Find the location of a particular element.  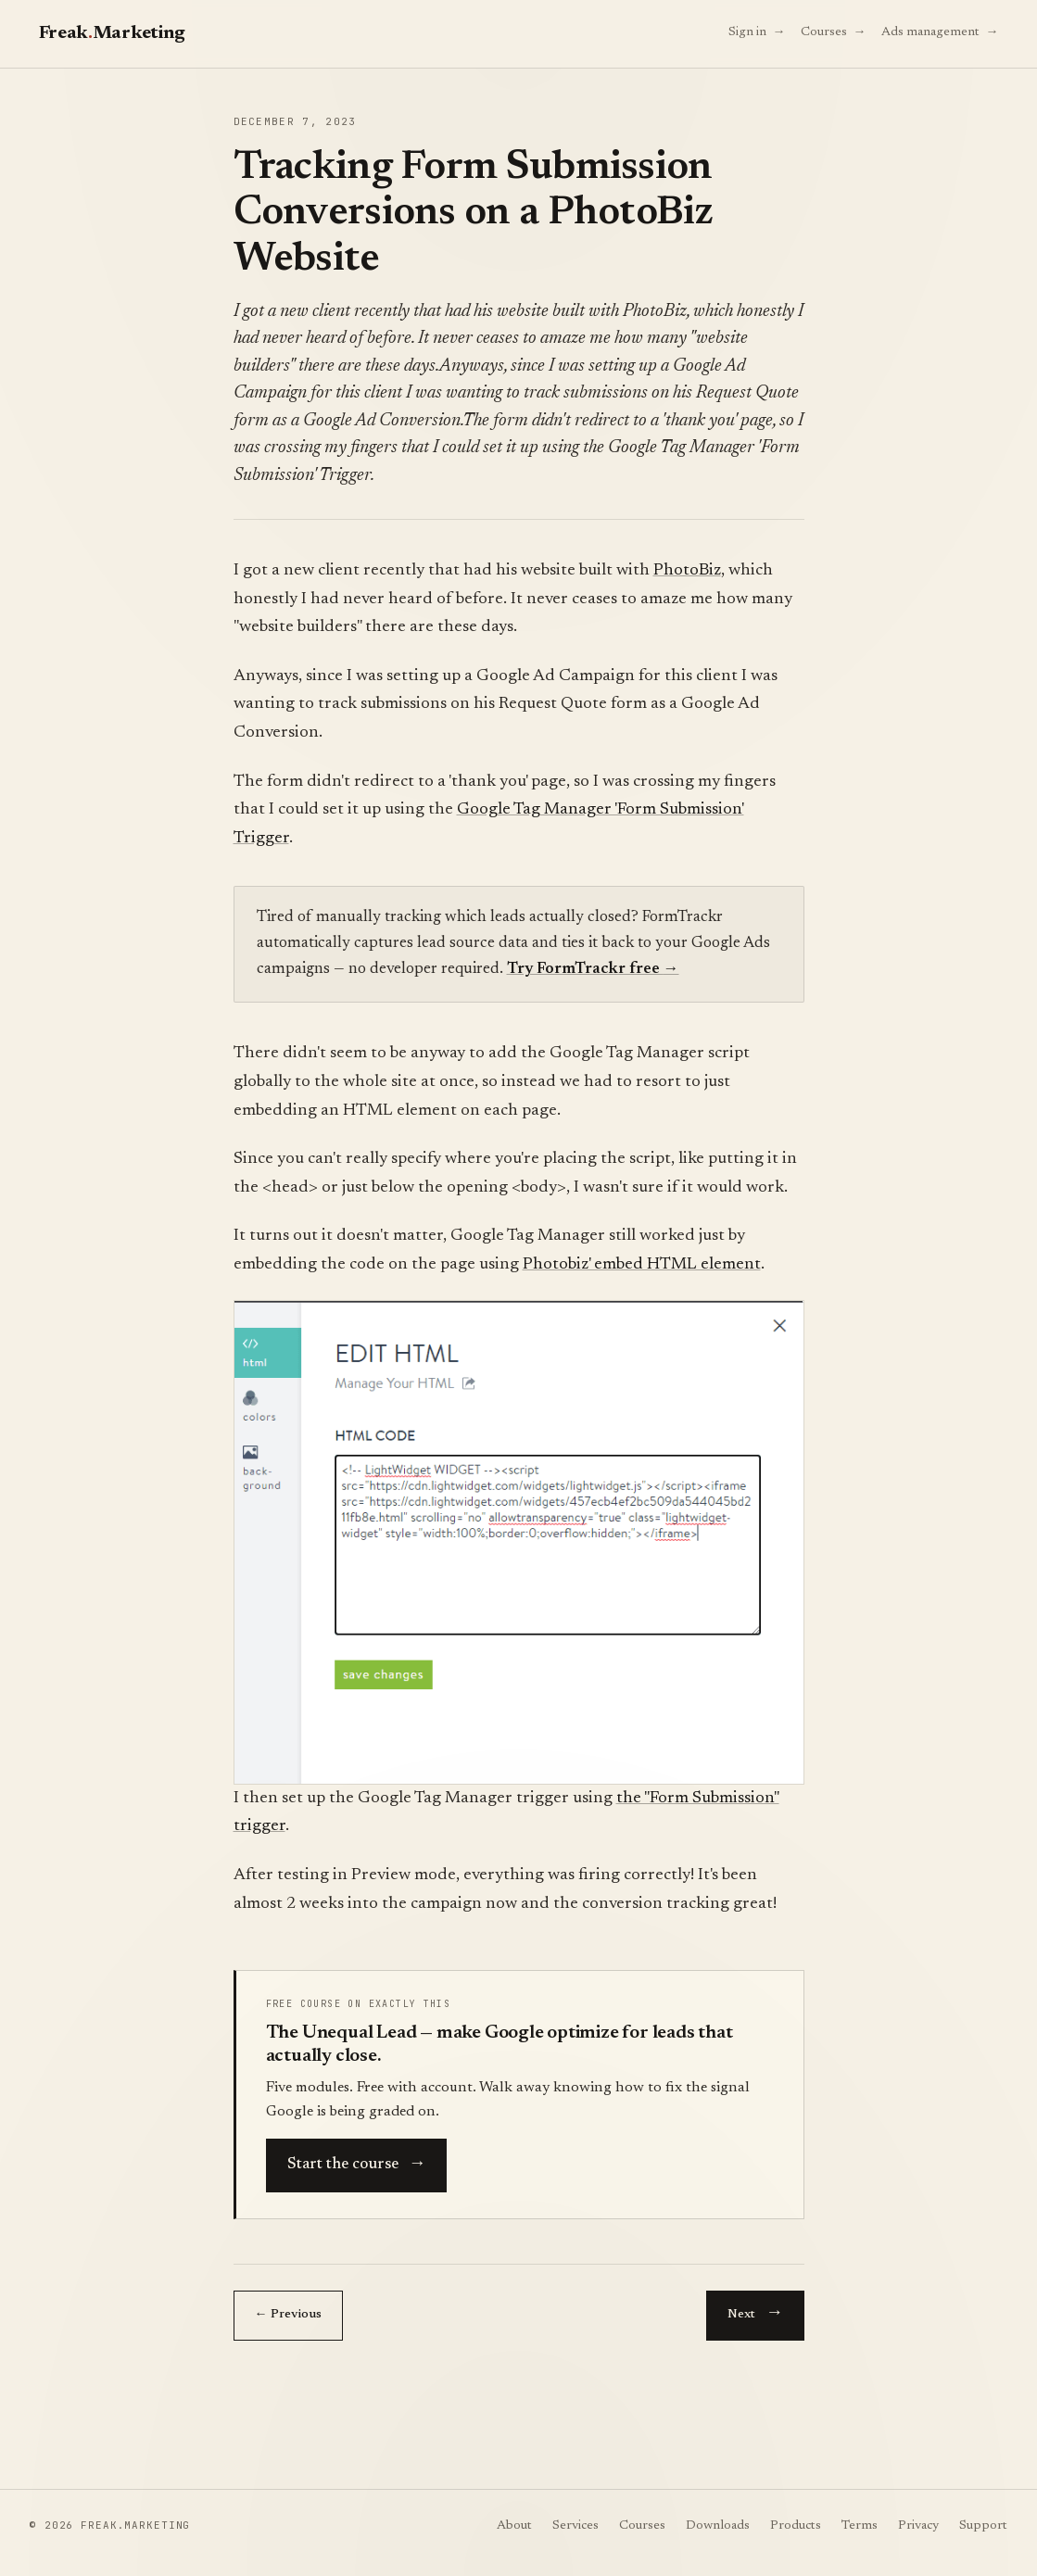

Support is located at coordinates (983, 2525).